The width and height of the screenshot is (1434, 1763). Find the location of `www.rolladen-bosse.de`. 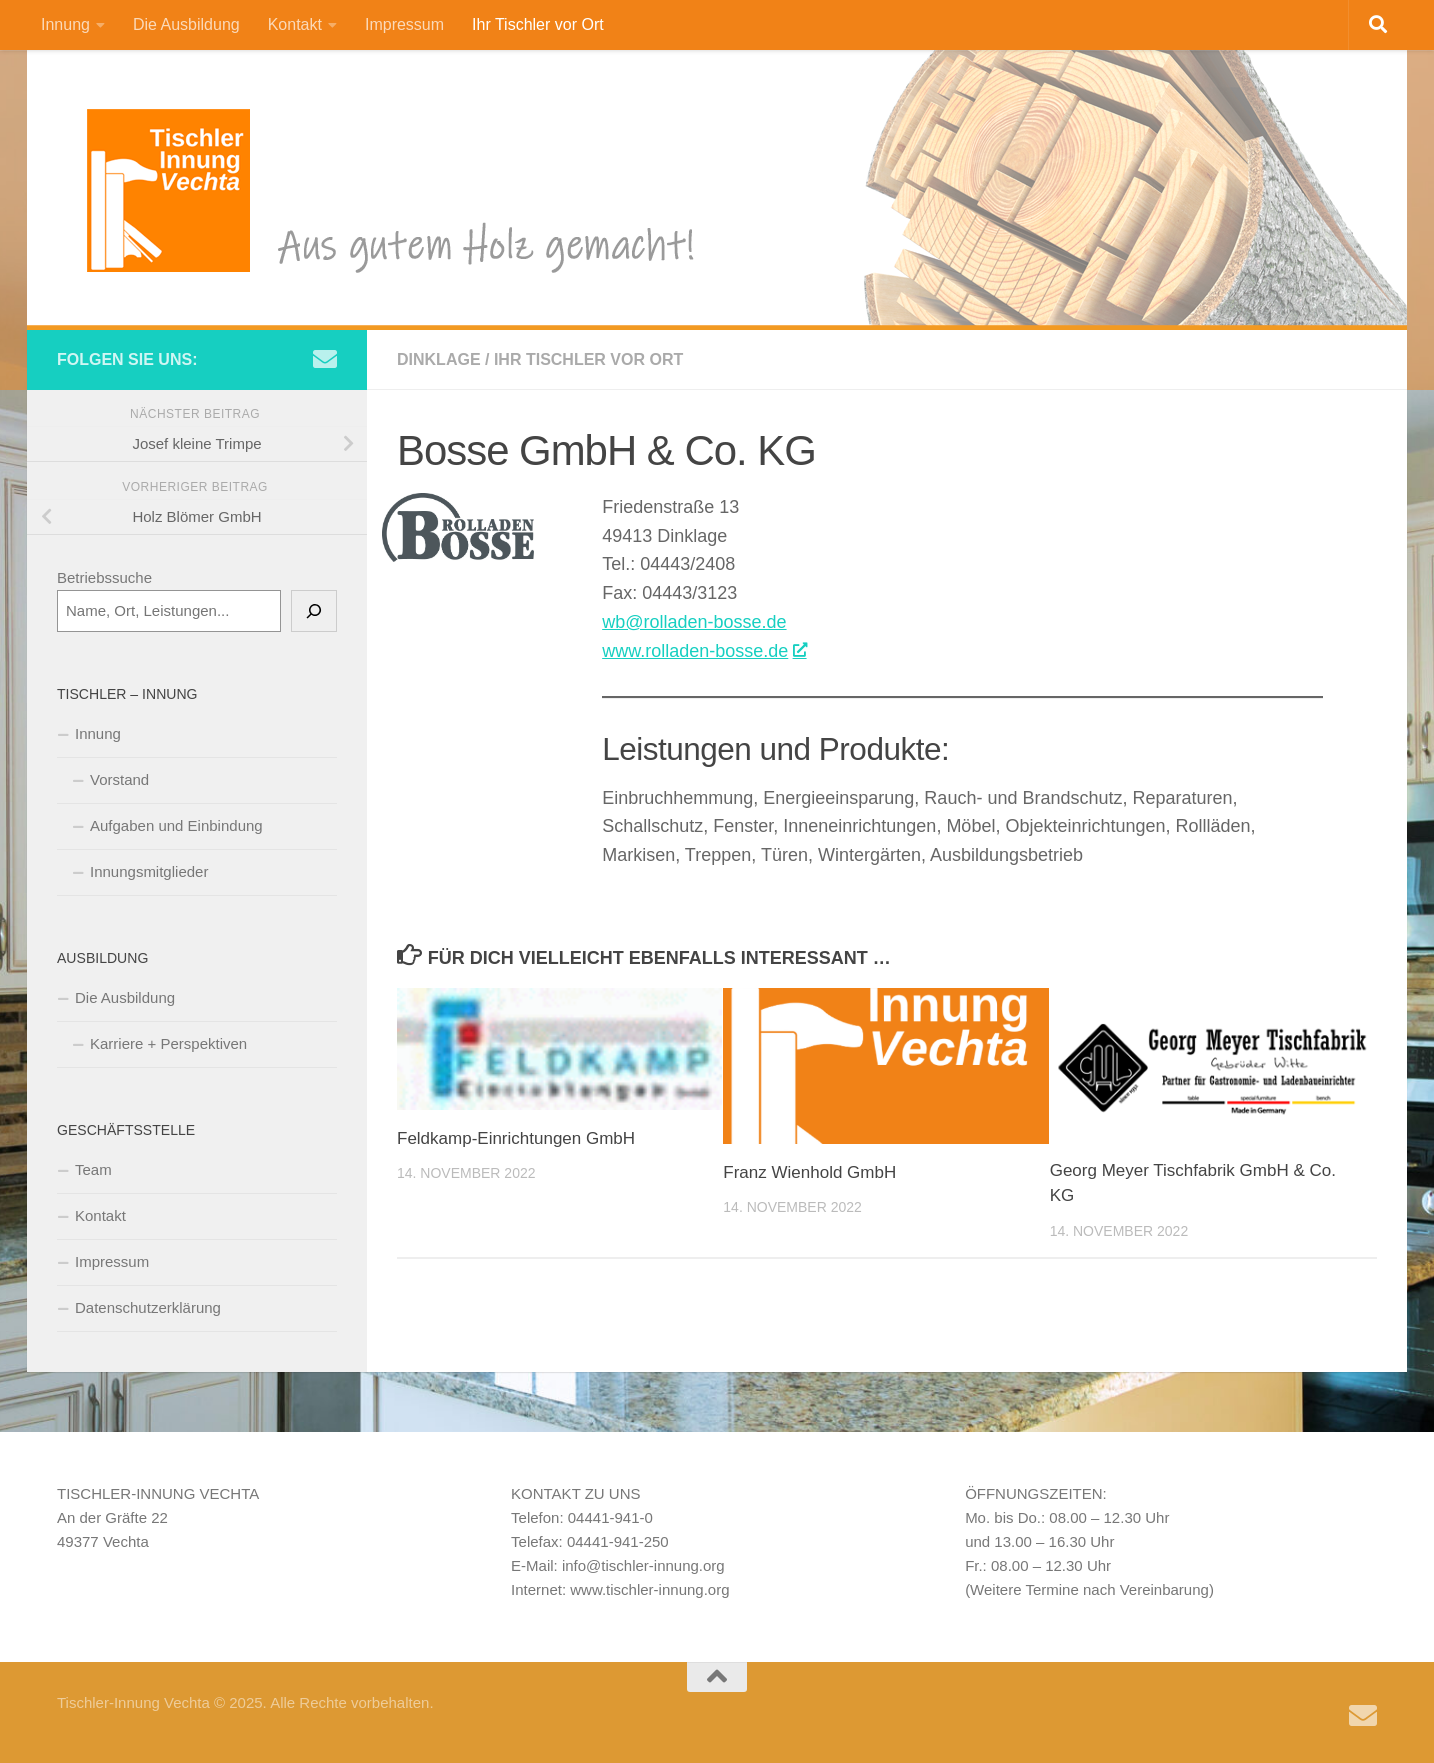

www.rolladen-bosse.de is located at coordinates (703, 651).